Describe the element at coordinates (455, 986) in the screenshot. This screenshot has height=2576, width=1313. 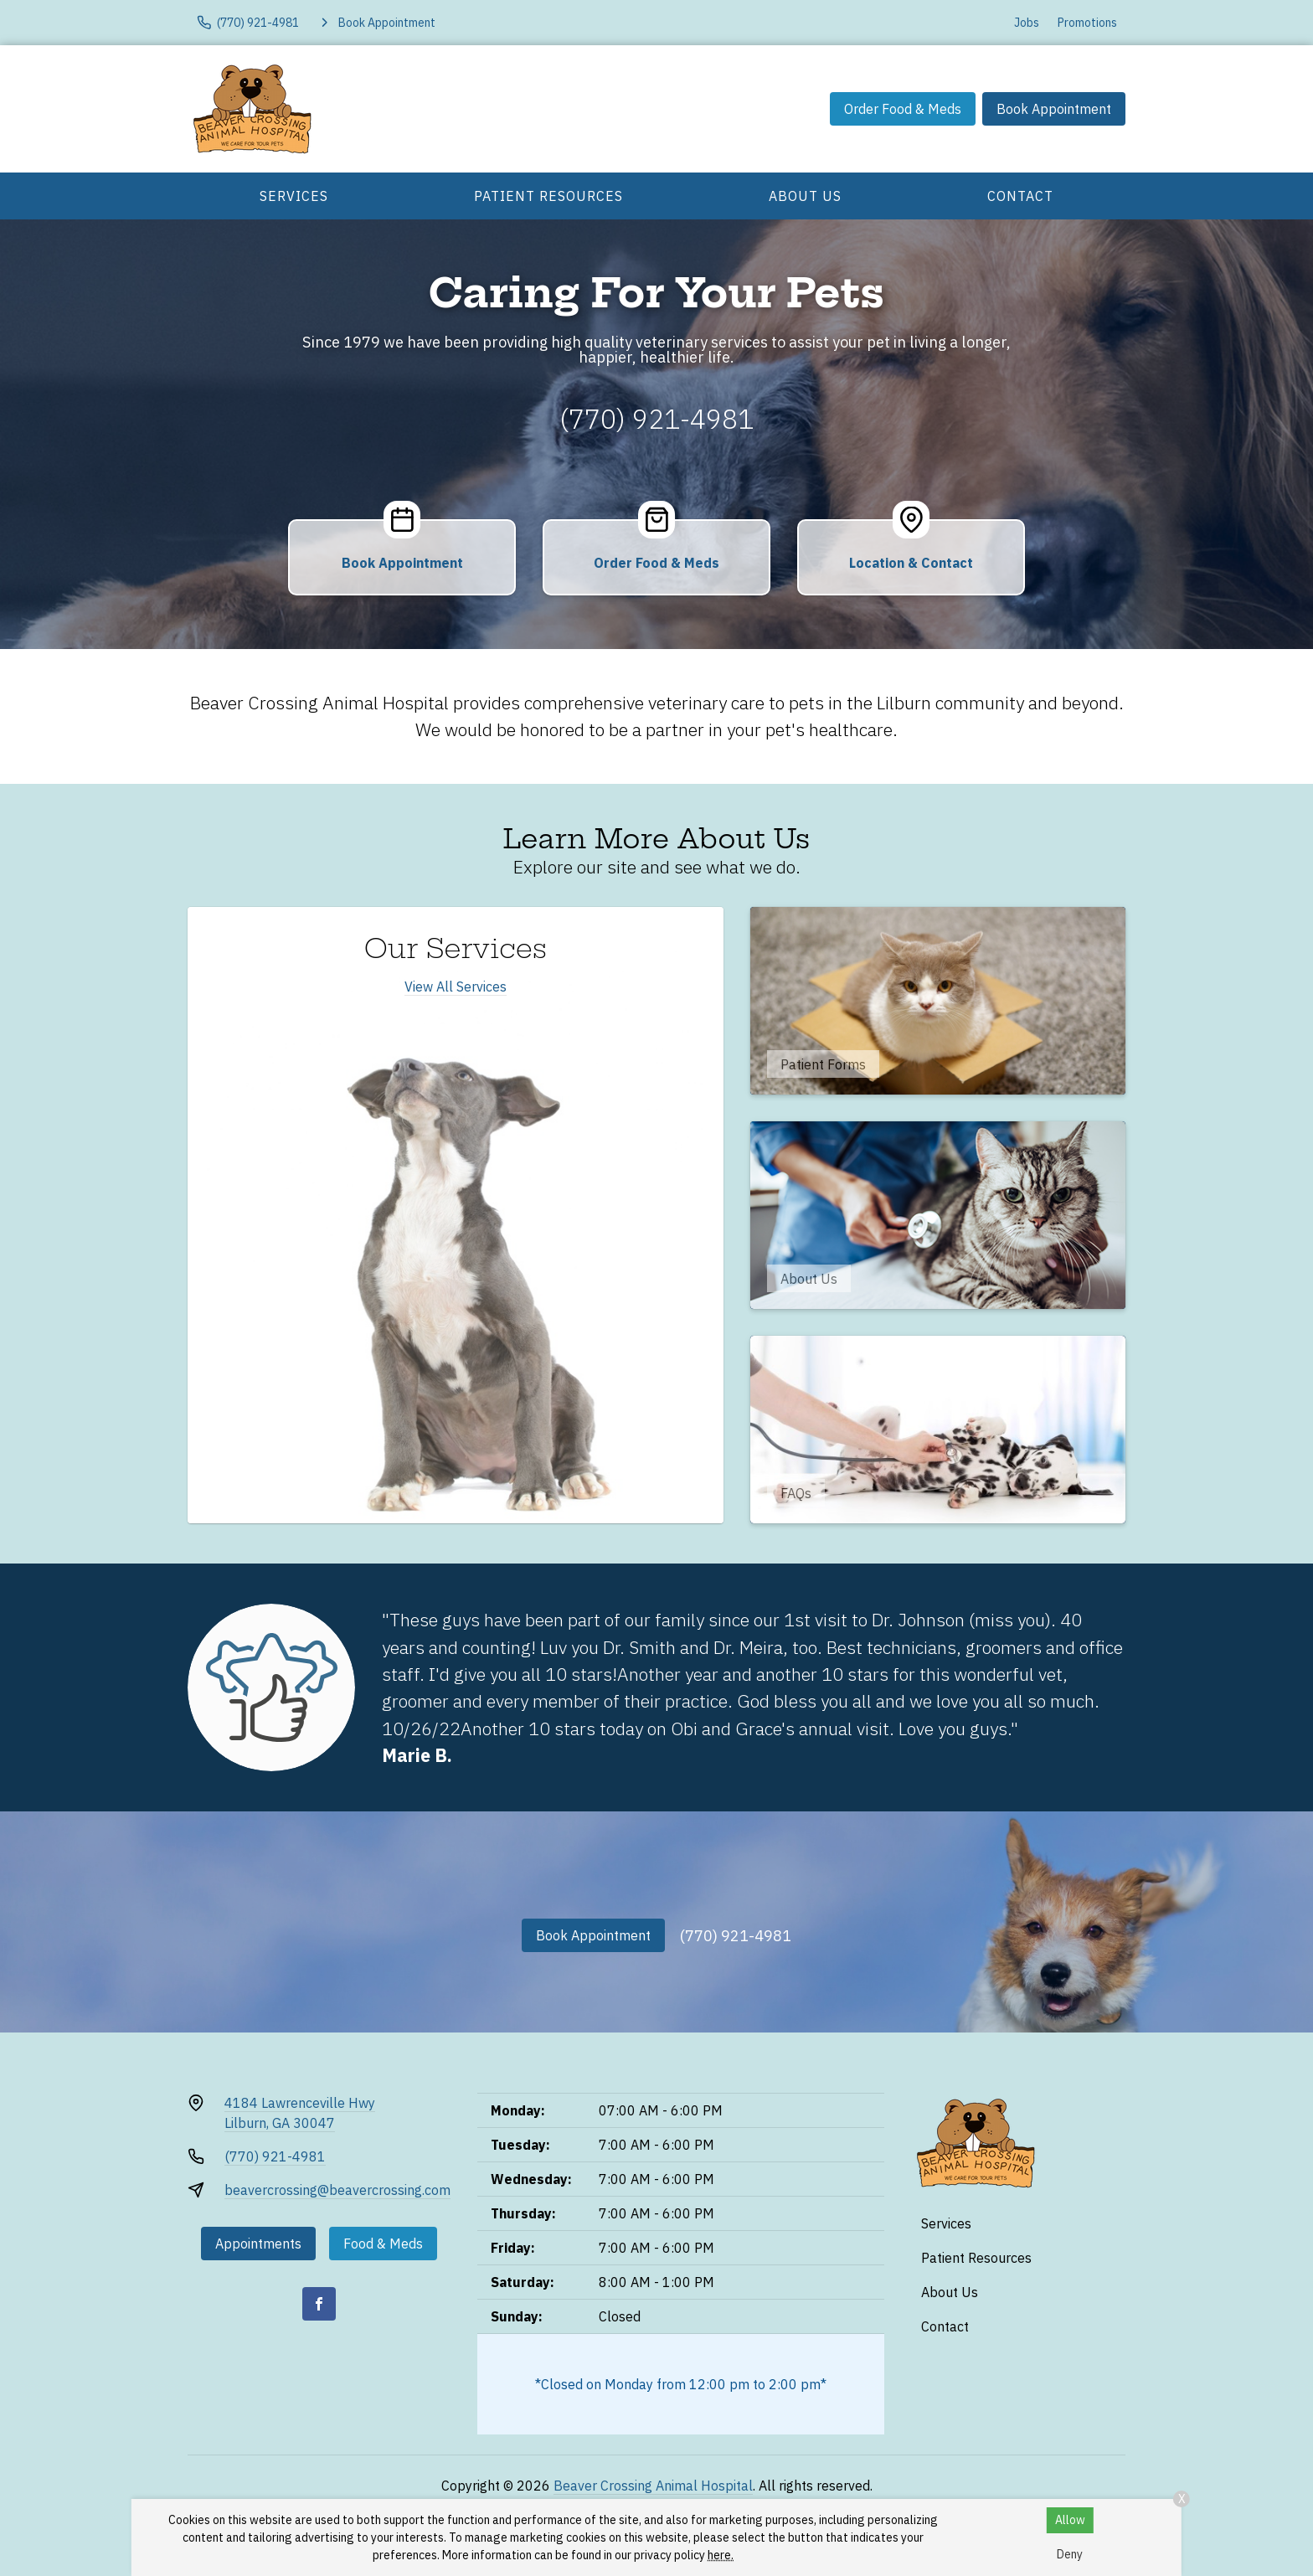
I see `View All Services` at that location.